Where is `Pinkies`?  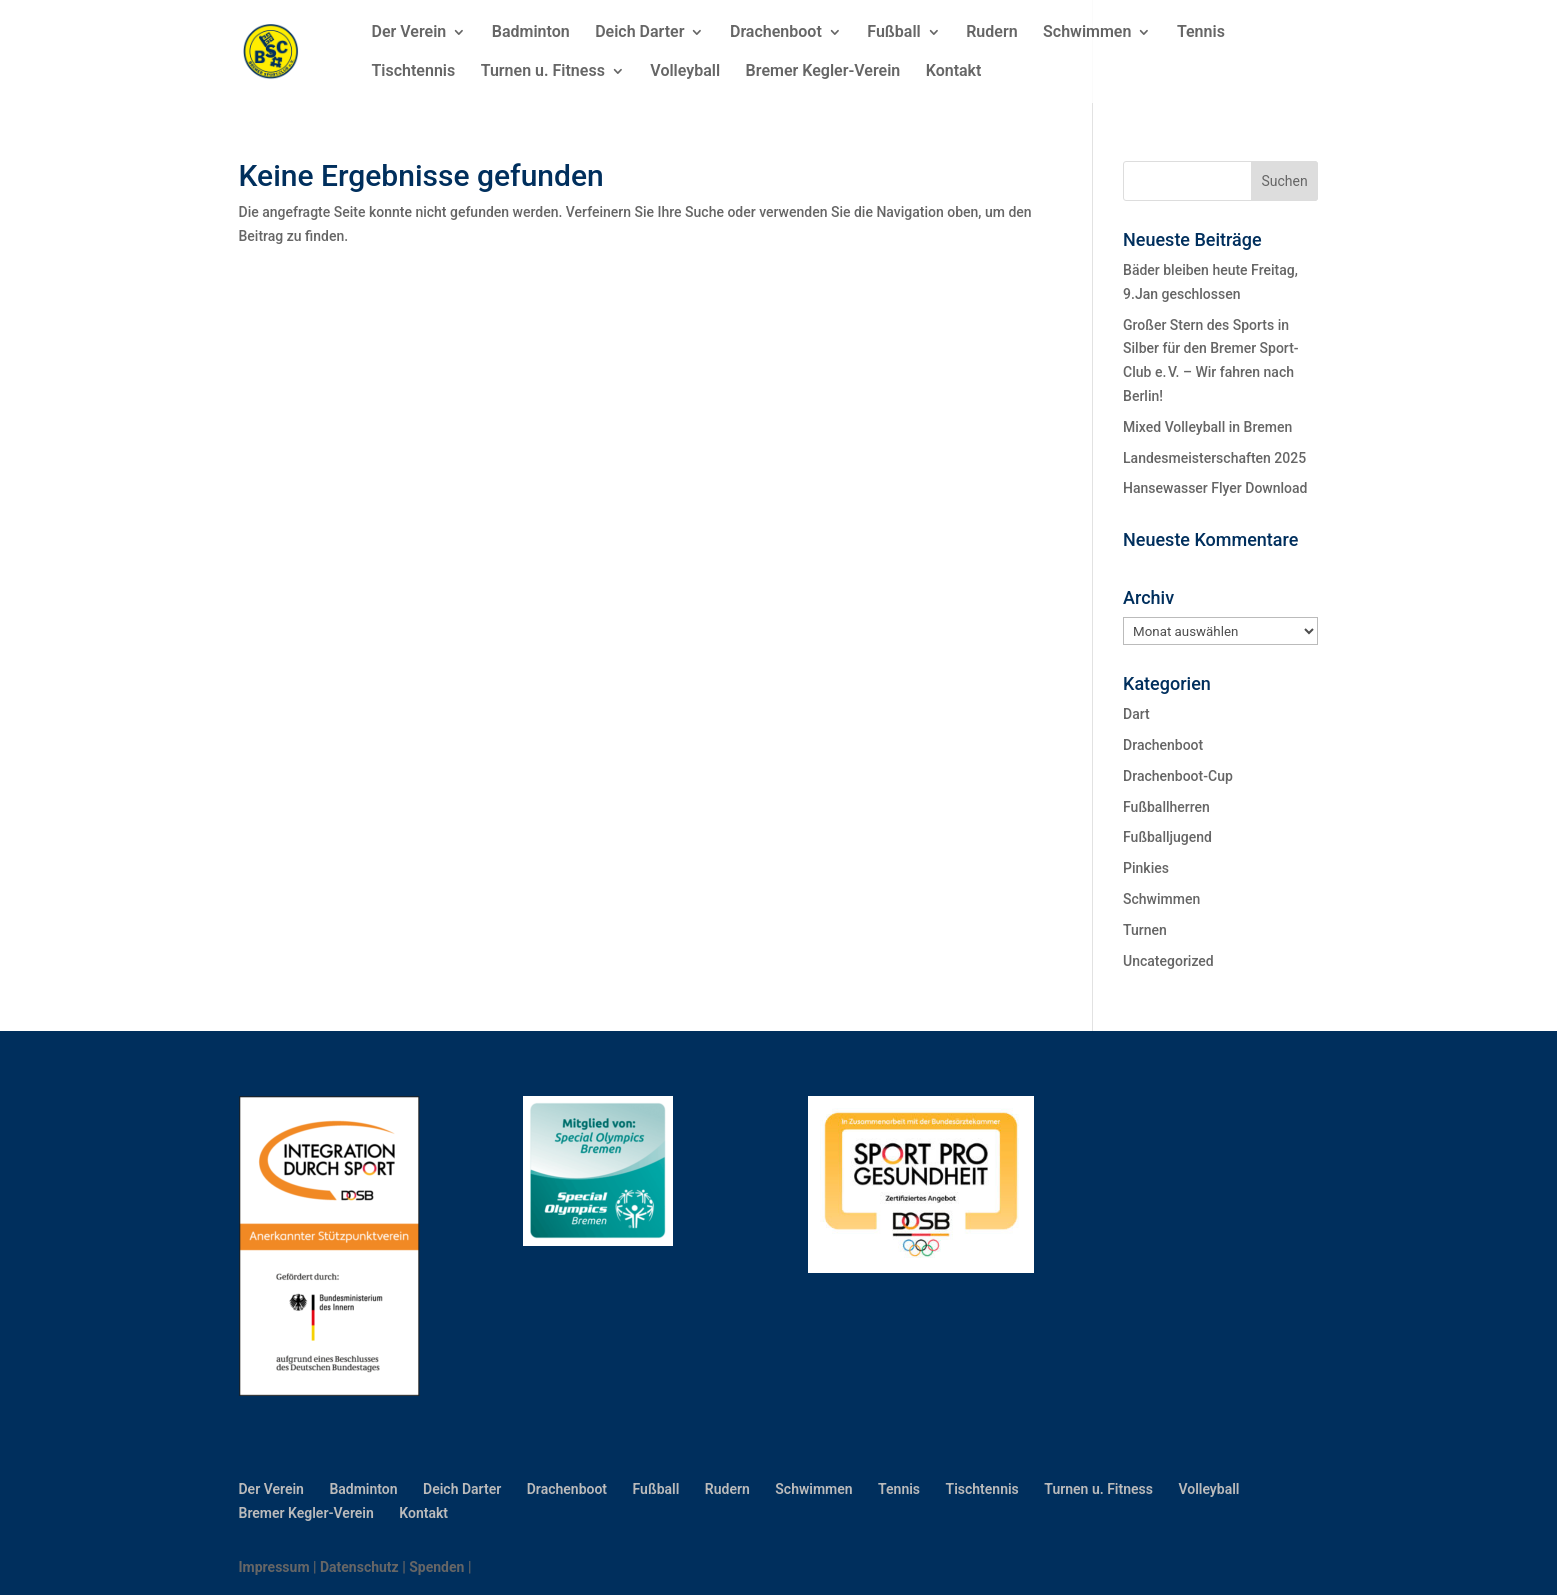 Pinkies is located at coordinates (1146, 868).